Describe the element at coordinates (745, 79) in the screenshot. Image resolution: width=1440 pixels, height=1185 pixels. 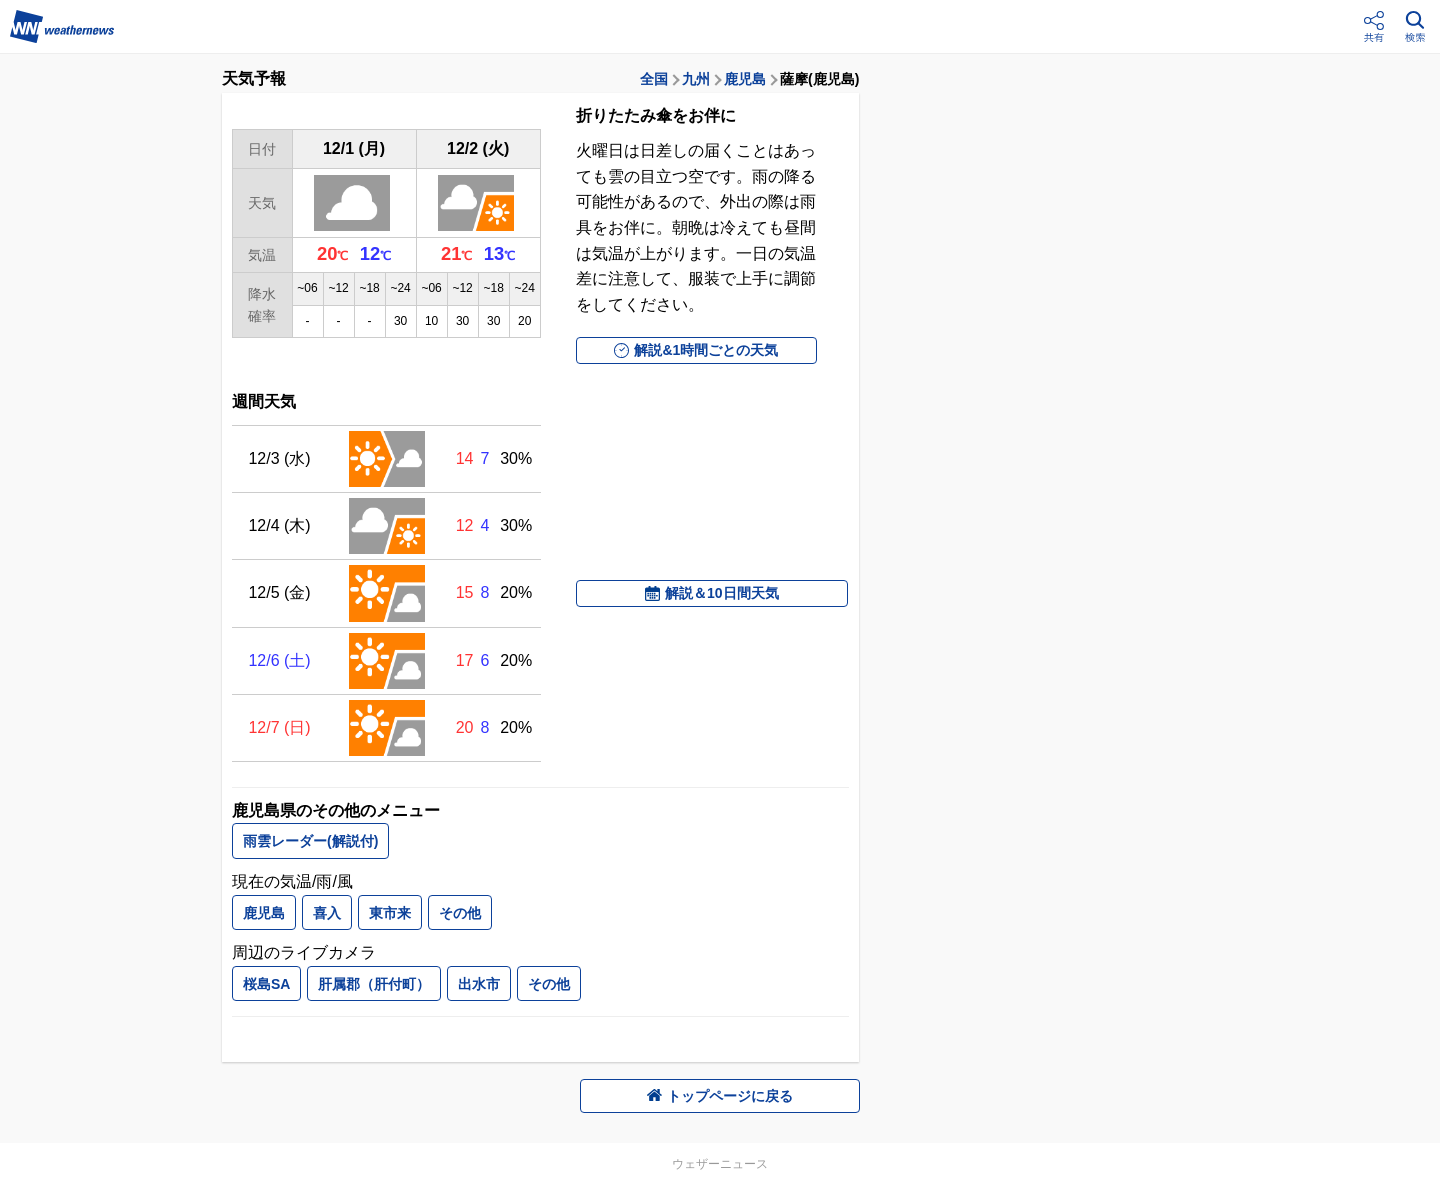
I see `鹿児島` at that location.